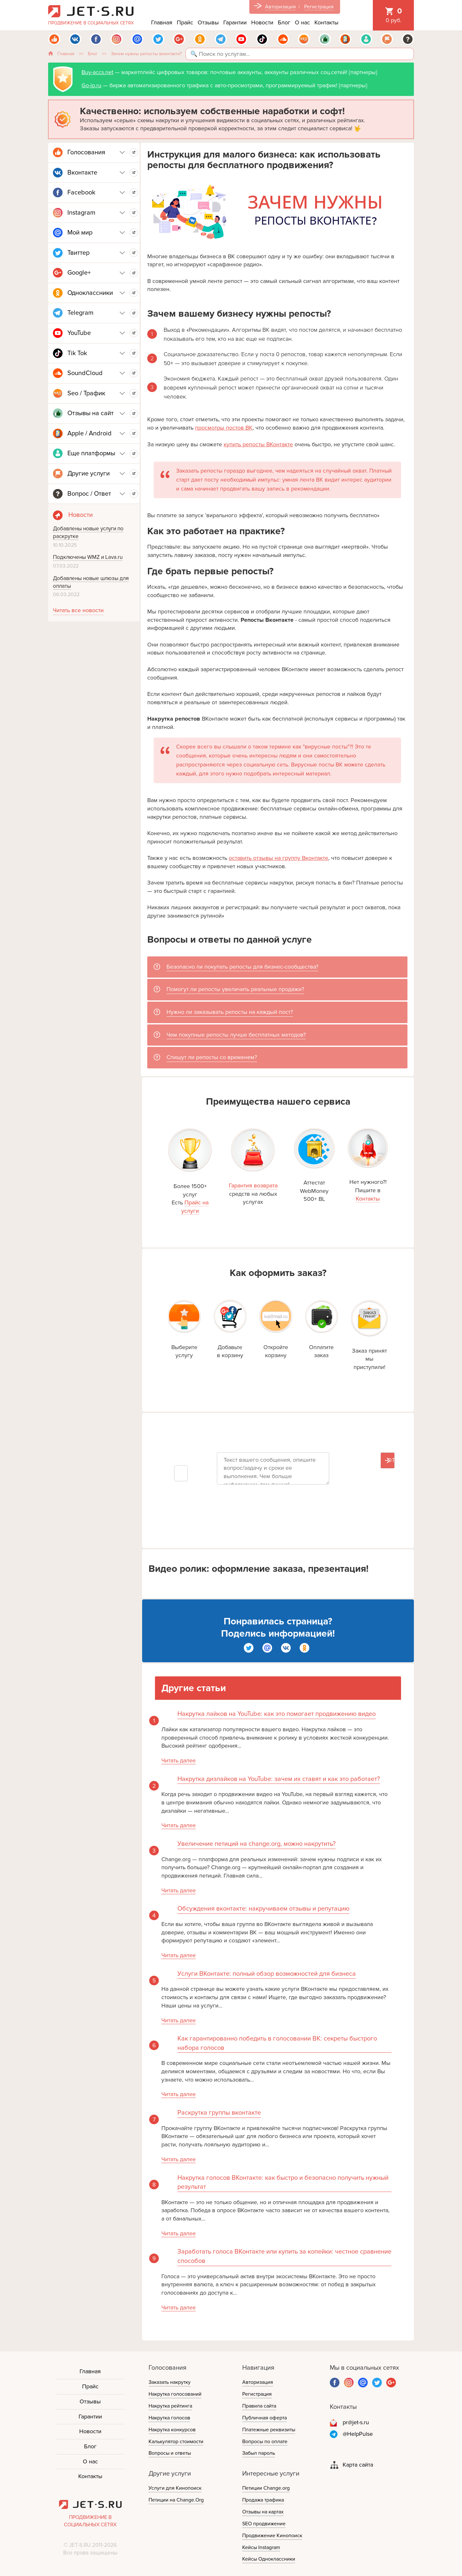  Describe the element at coordinates (283, 2182) in the screenshot. I see `Накрутка голосов ВКонтакте: как быстро и безопасно получить нужный результат` at that location.